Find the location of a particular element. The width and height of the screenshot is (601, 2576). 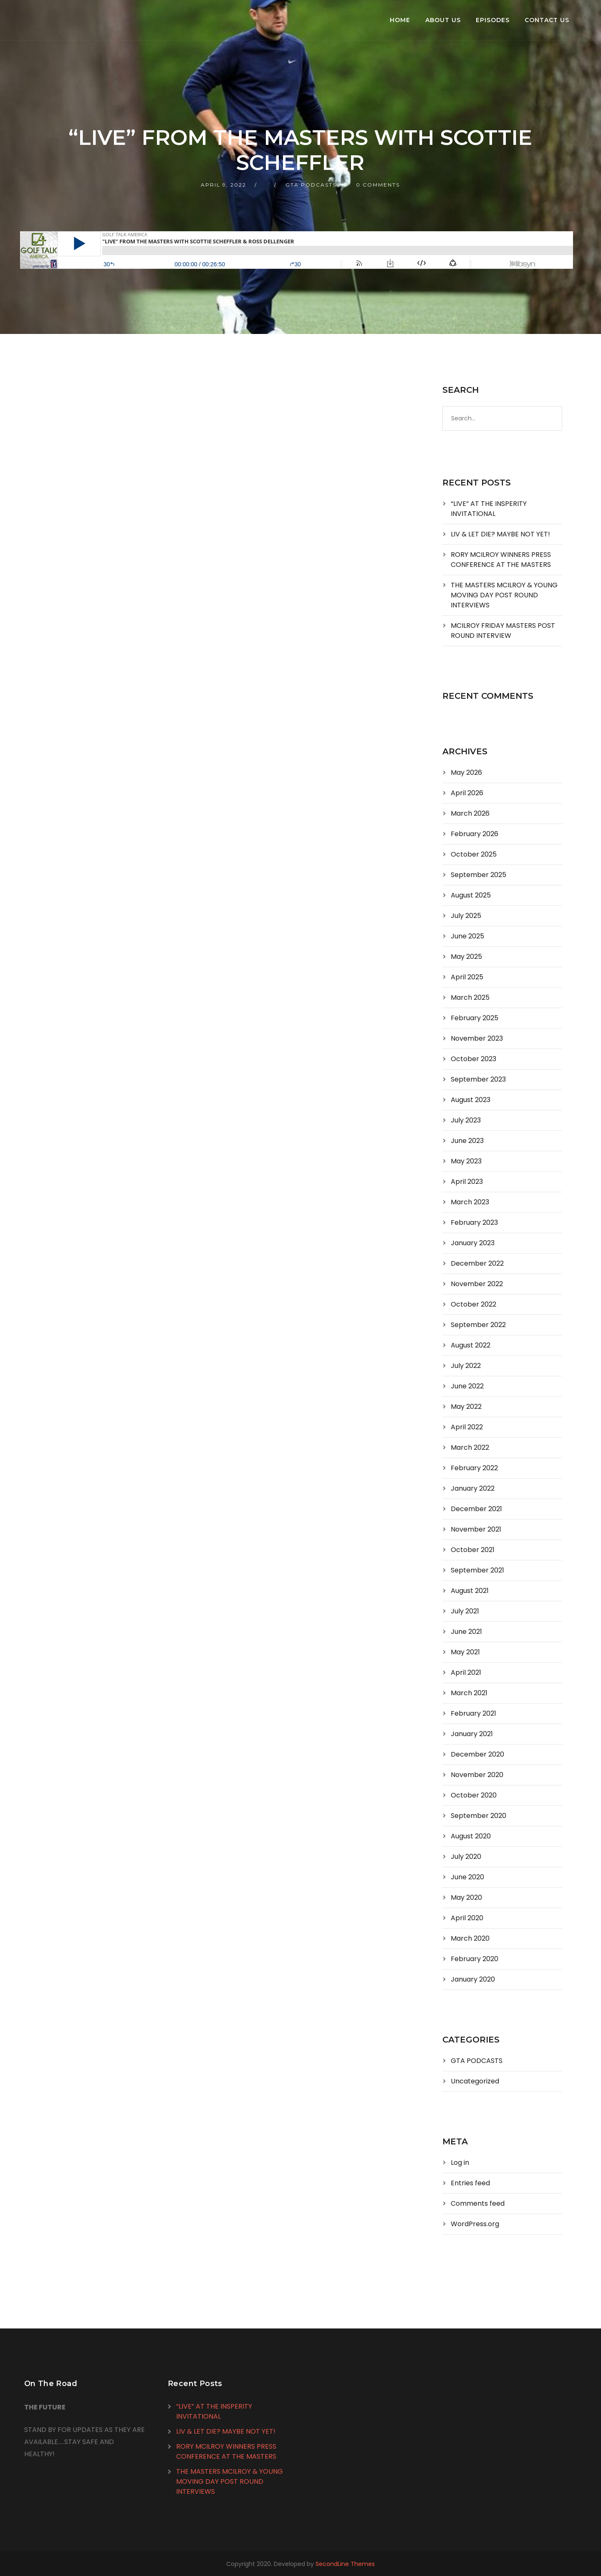

SecondLine Themes is located at coordinates (345, 2564).